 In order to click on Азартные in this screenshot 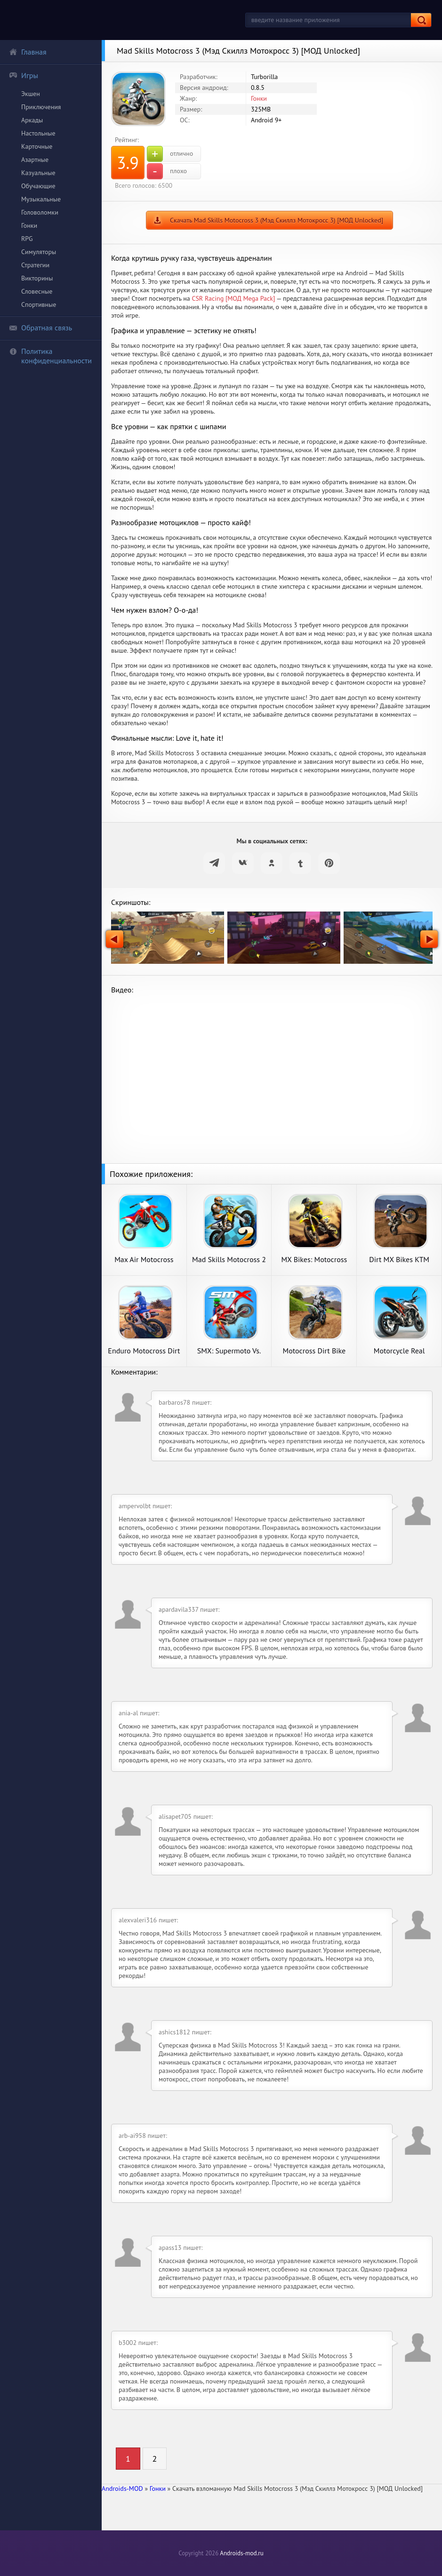, I will do `click(34, 159)`.